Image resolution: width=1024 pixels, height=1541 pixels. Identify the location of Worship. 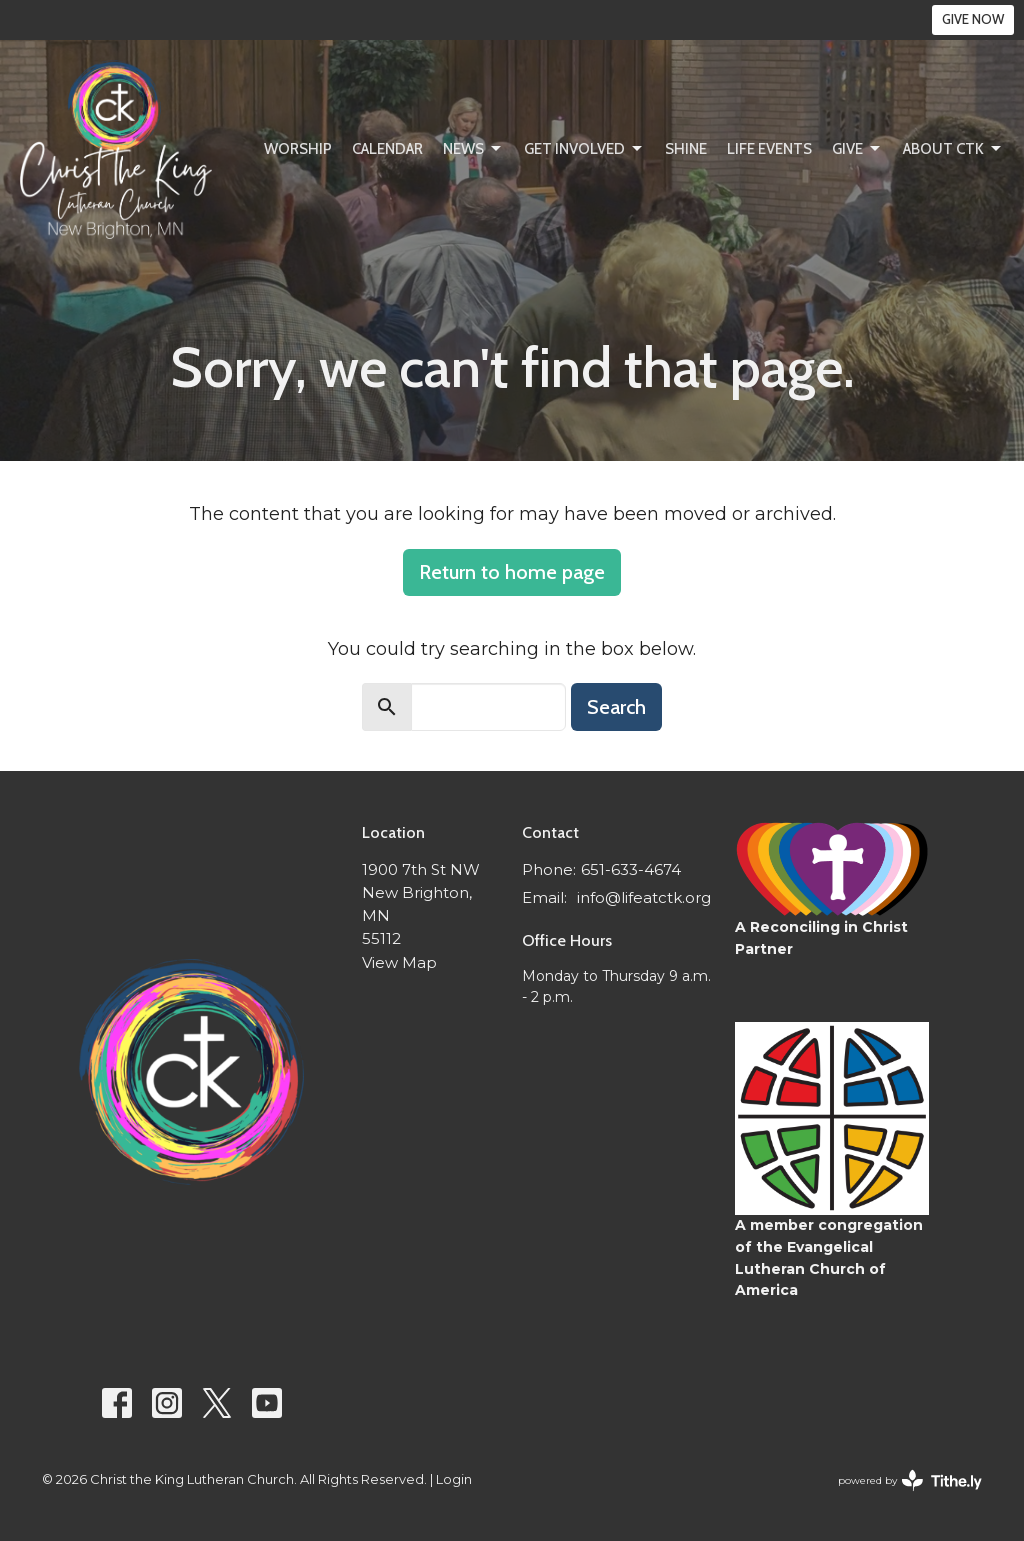
(298, 149).